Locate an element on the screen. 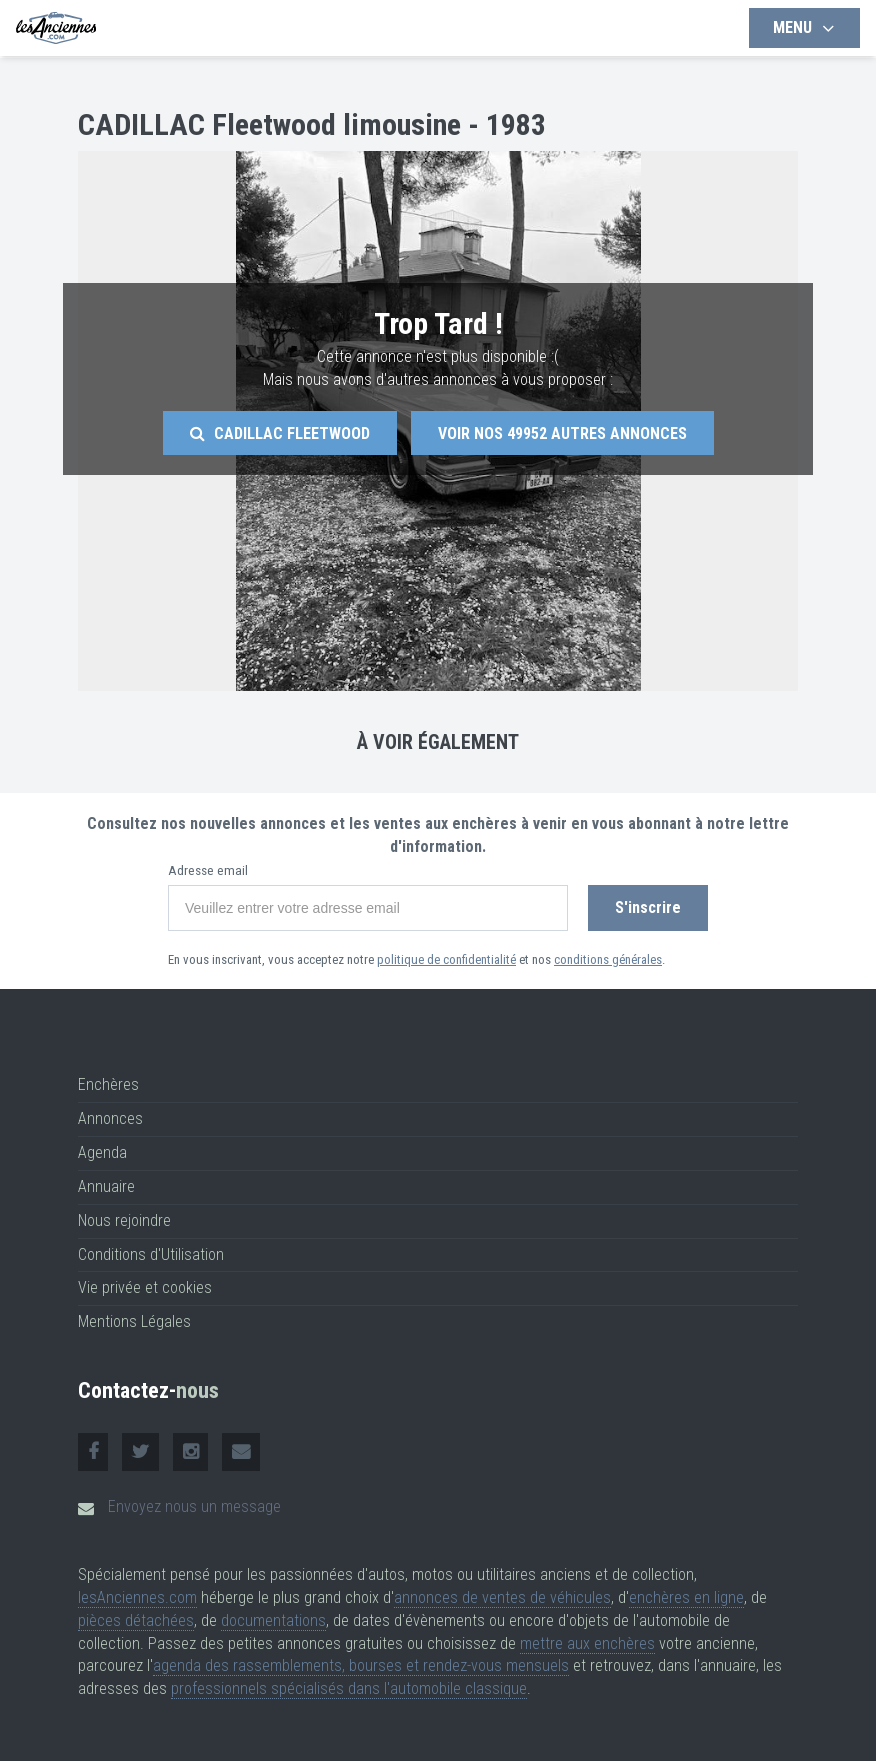 Image resolution: width=876 pixels, height=1761 pixels. Agenda is located at coordinates (102, 1152).